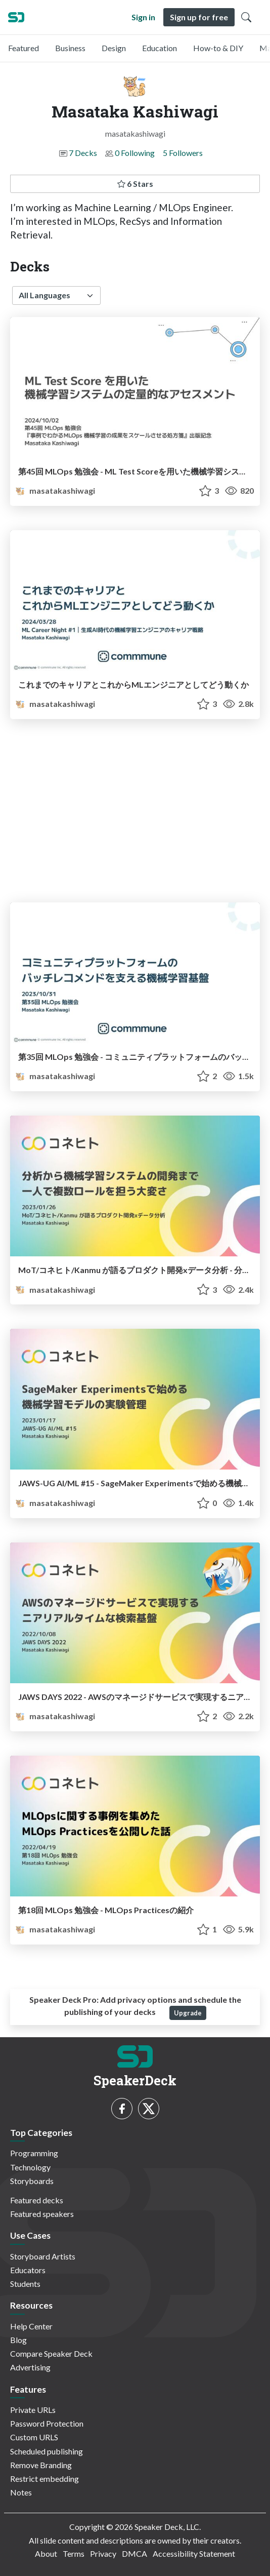 The height and width of the screenshot is (2576, 270). Describe the element at coordinates (70, 48) in the screenshot. I see `Business` at that location.